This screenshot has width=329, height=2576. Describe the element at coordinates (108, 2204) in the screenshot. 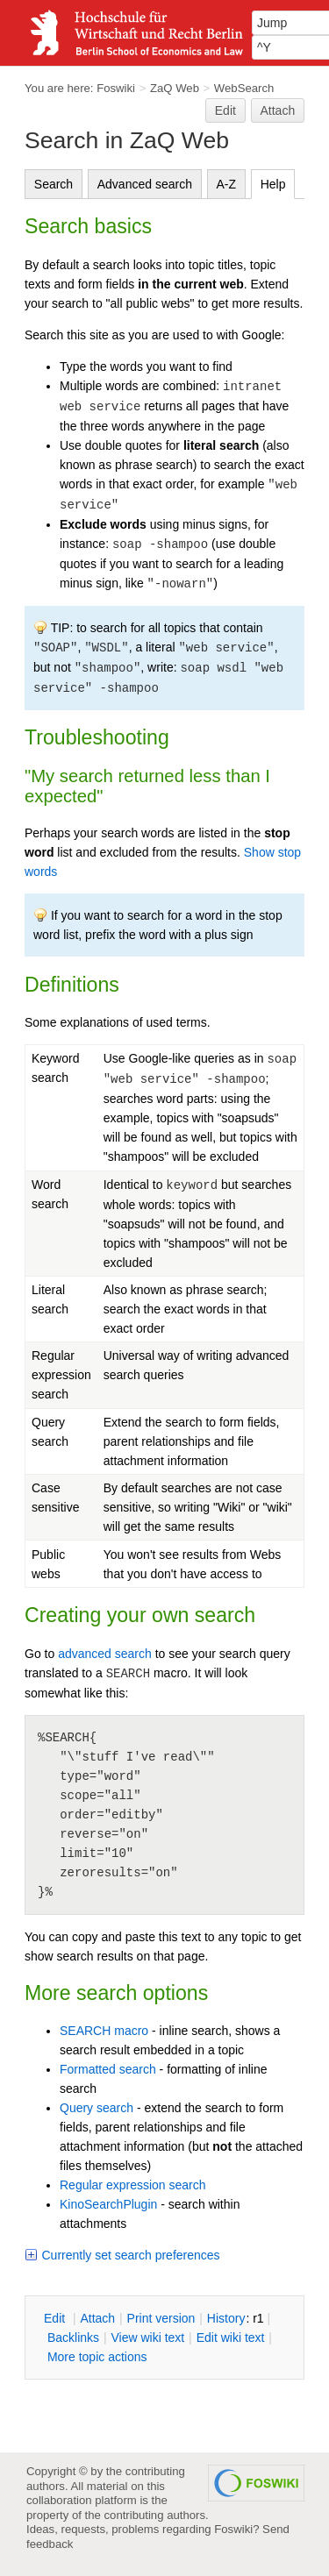

I see `KinoSearchPlugin` at that location.